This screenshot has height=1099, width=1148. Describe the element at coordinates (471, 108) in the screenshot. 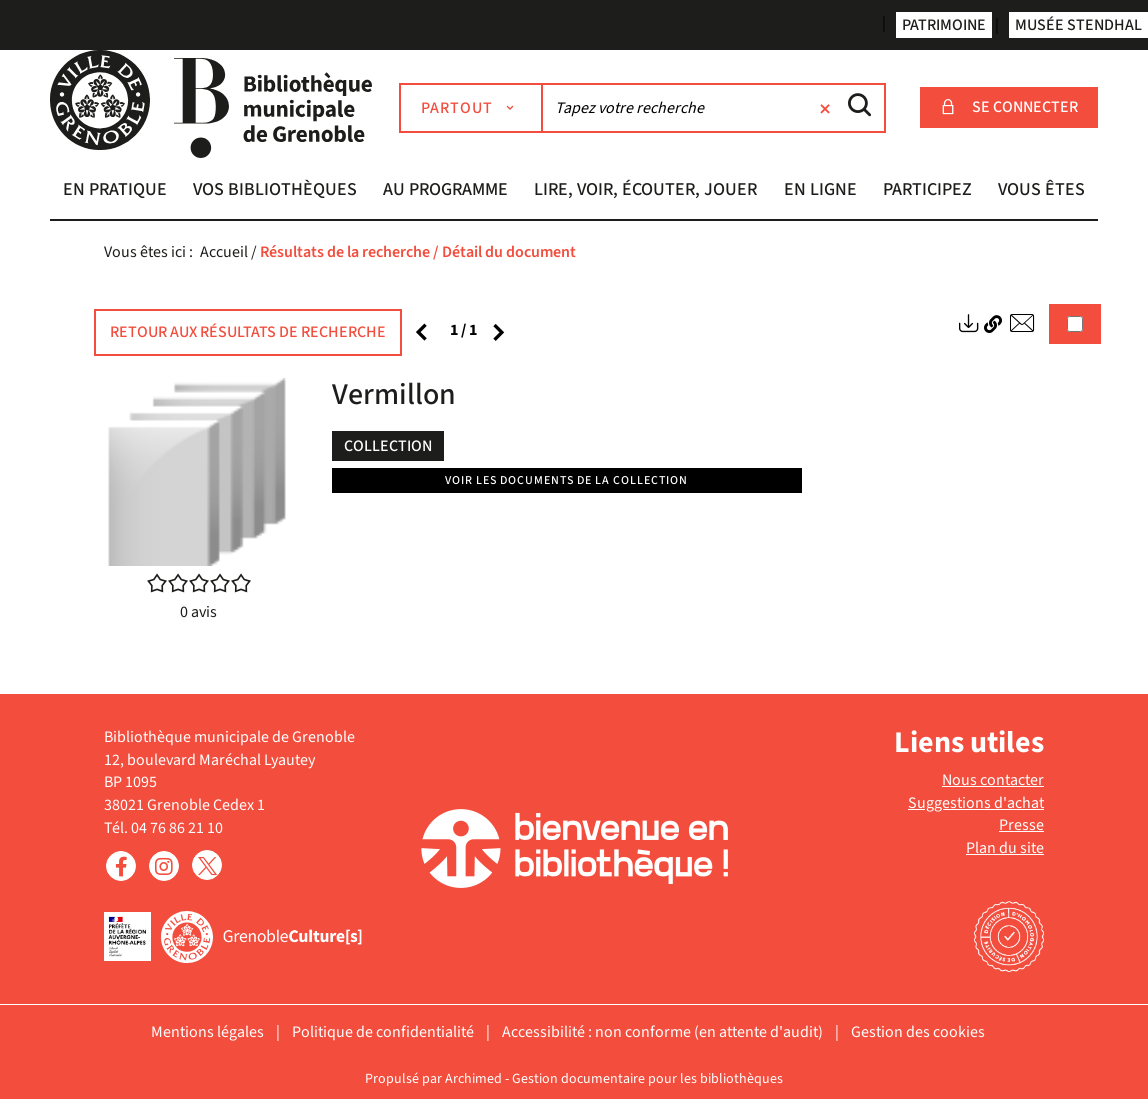

I see `[Choix du périmètre : Partout]` at that location.